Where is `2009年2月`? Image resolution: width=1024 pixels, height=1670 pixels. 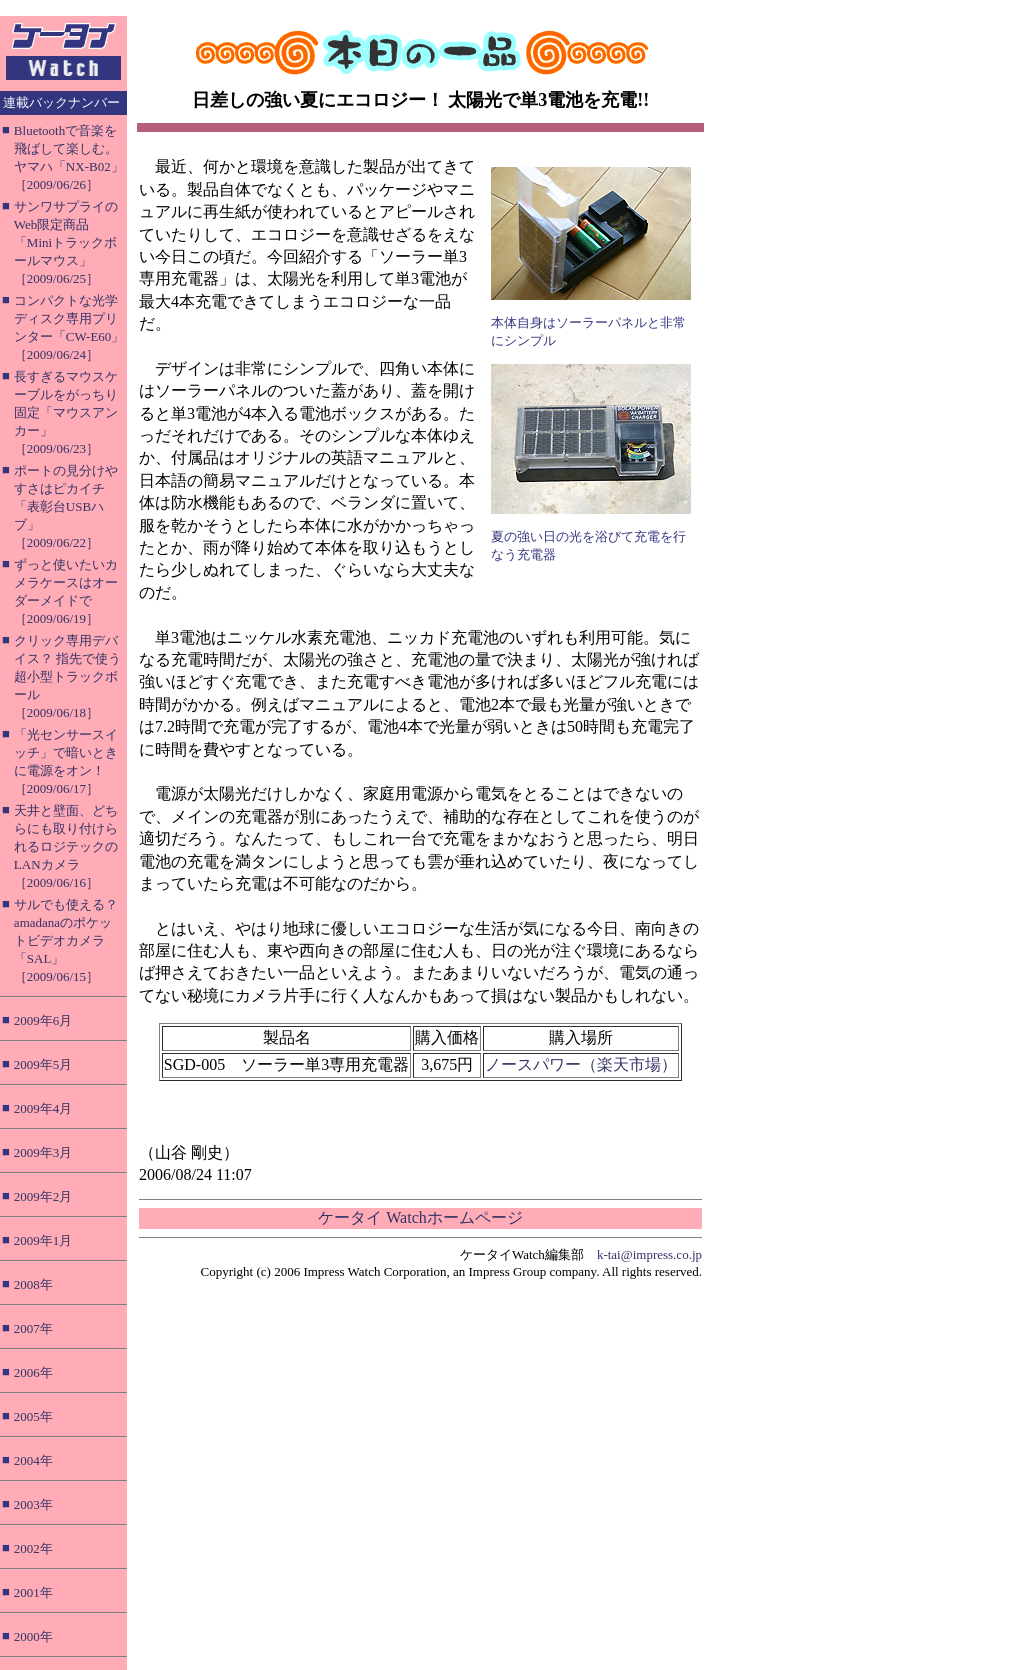 2009年2月 is located at coordinates (43, 1196).